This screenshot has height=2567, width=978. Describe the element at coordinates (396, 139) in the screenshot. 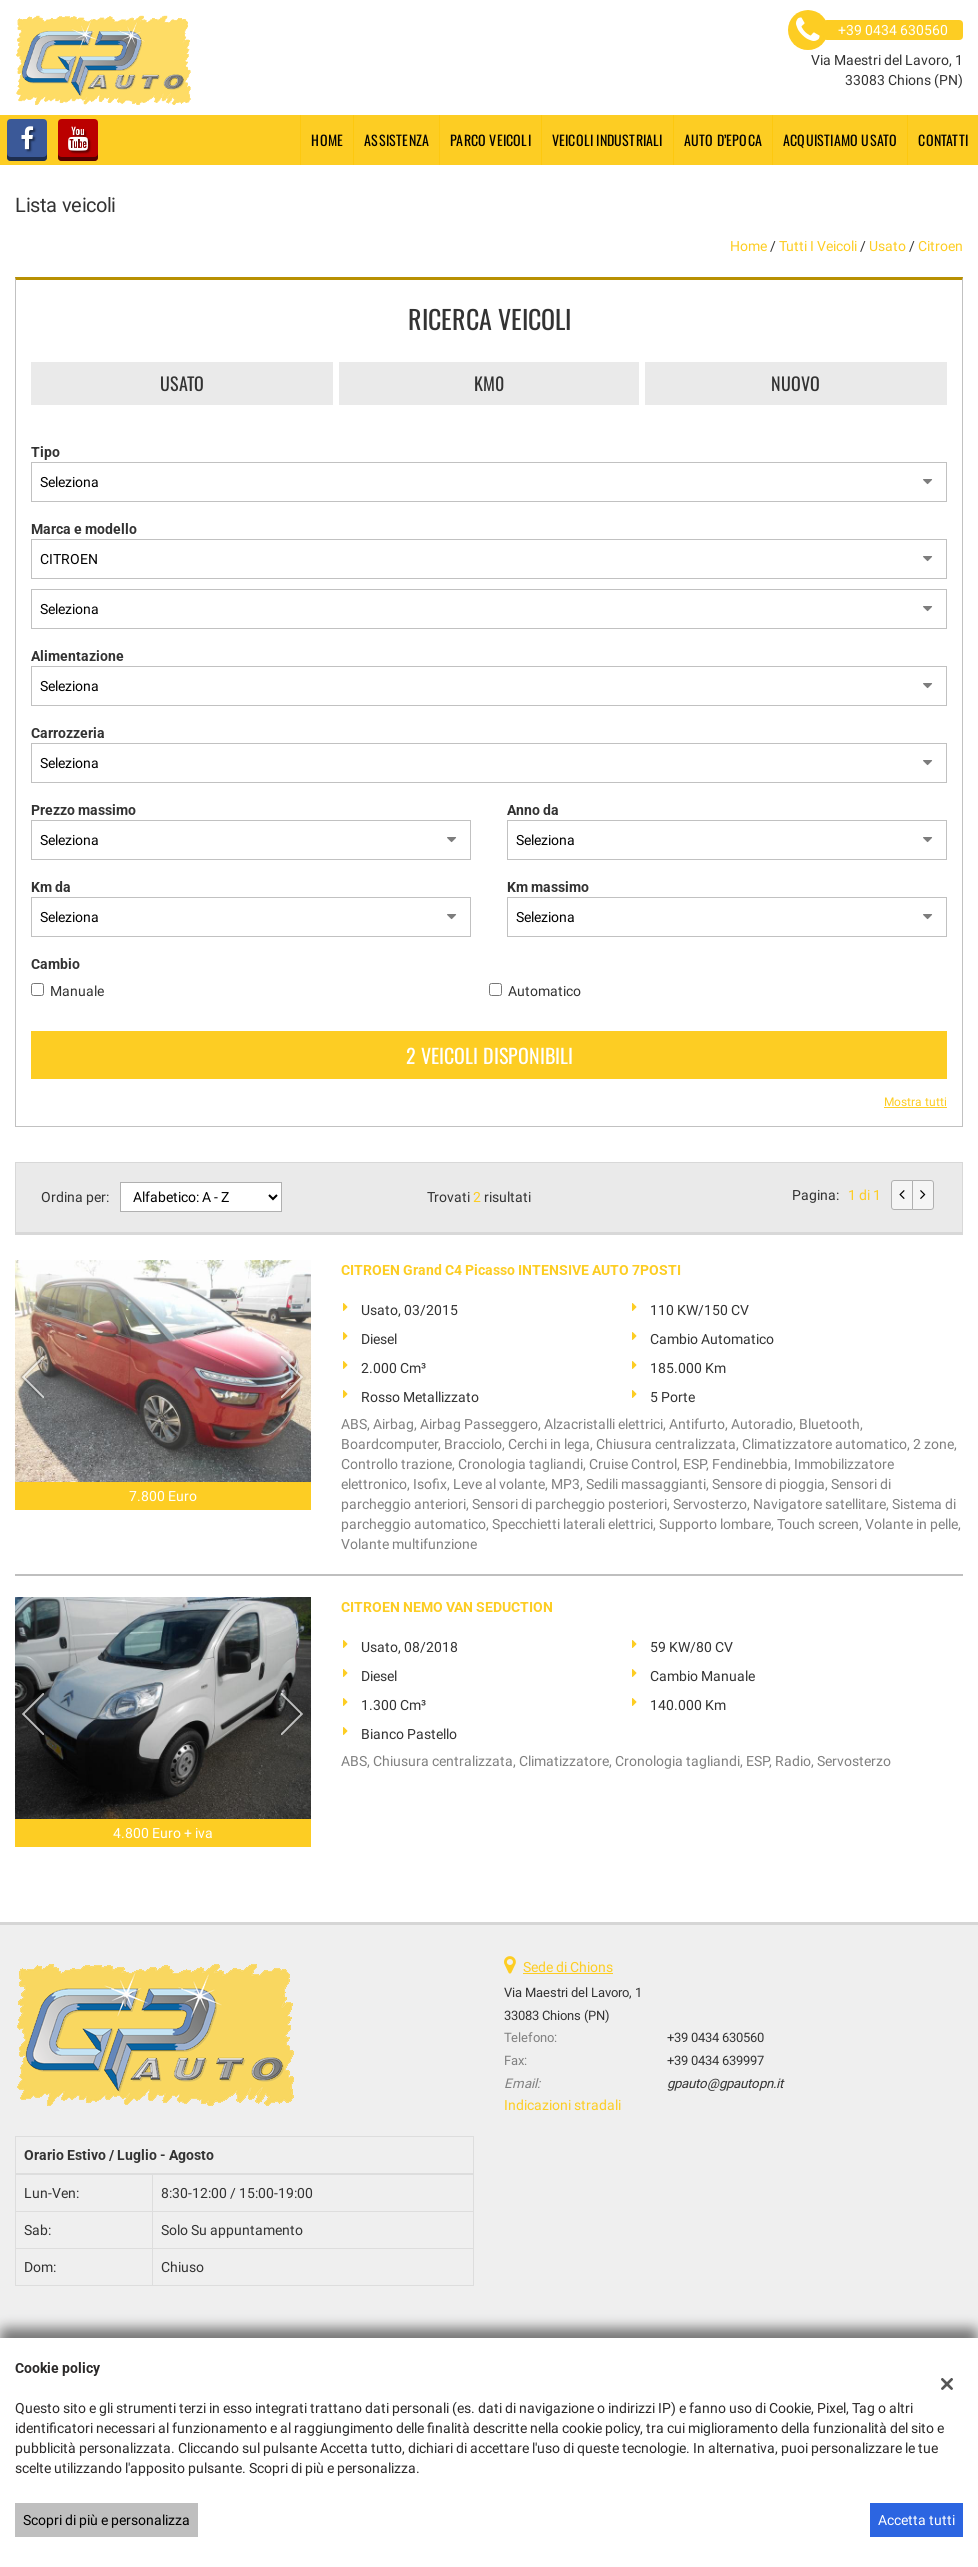

I see `Assistenza` at that location.